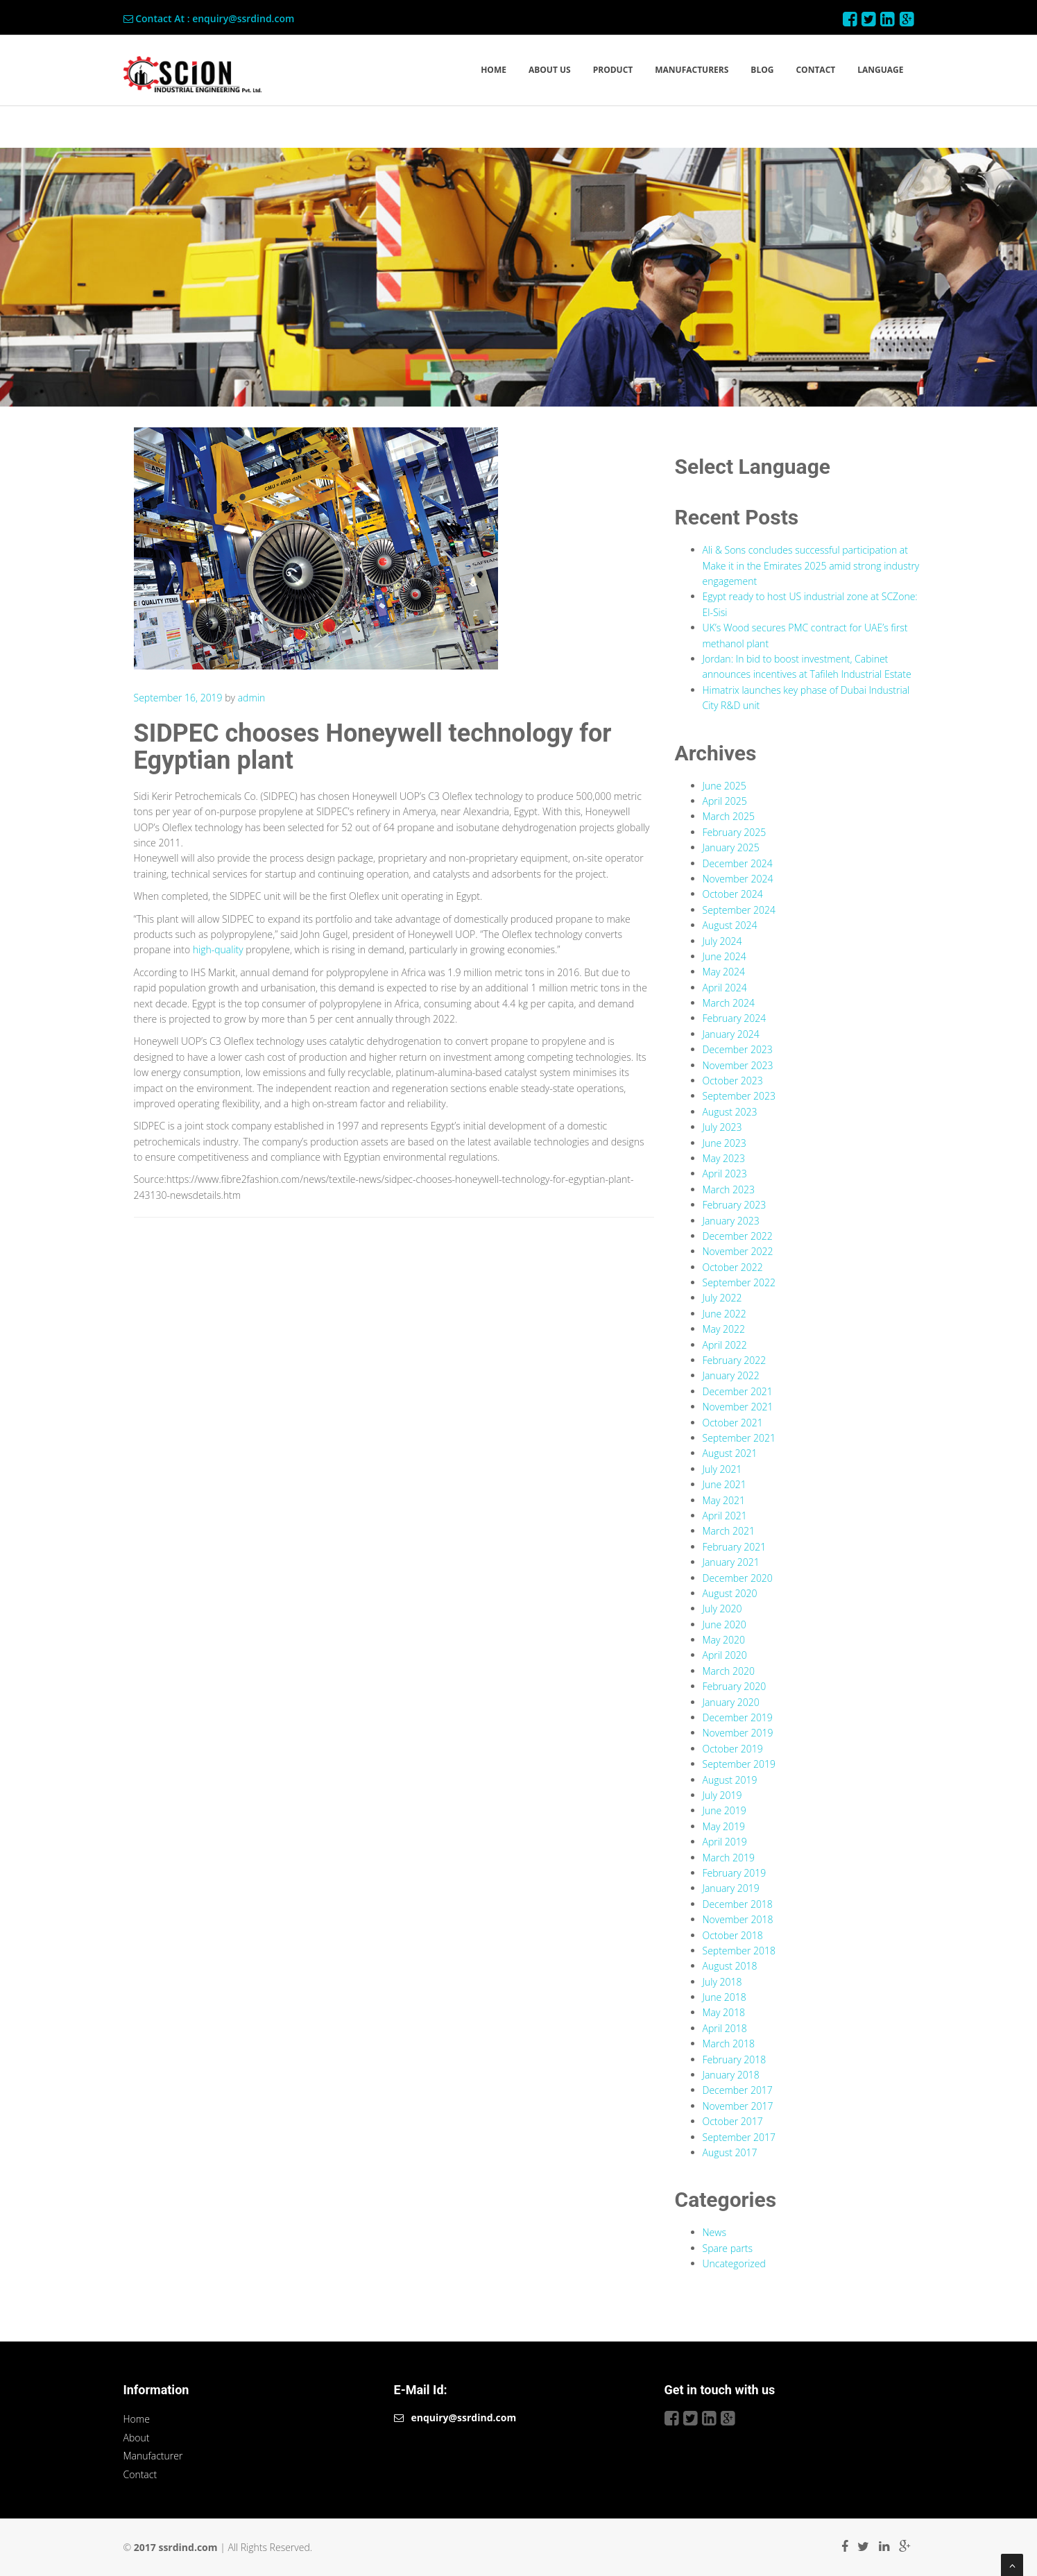  I want to click on February 2019, so click(734, 1872).